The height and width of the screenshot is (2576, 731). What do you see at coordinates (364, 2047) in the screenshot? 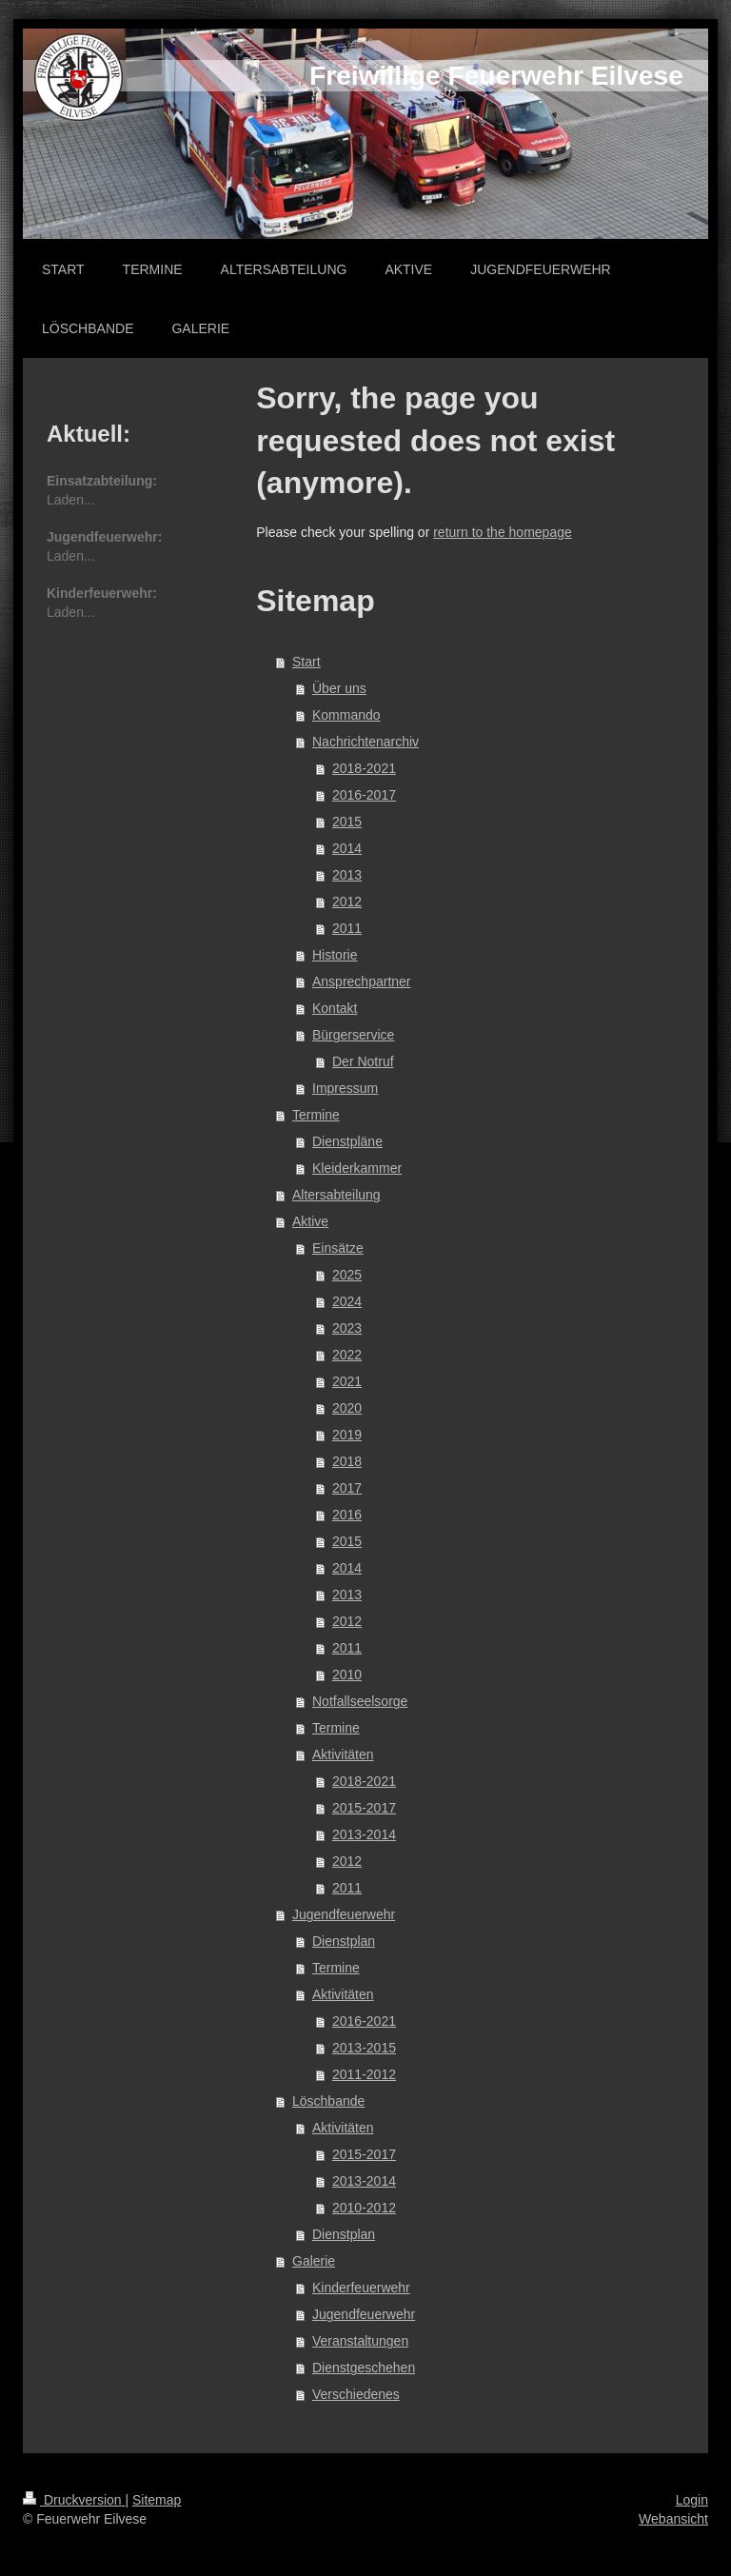
I see `2013-2015` at bounding box center [364, 2047].